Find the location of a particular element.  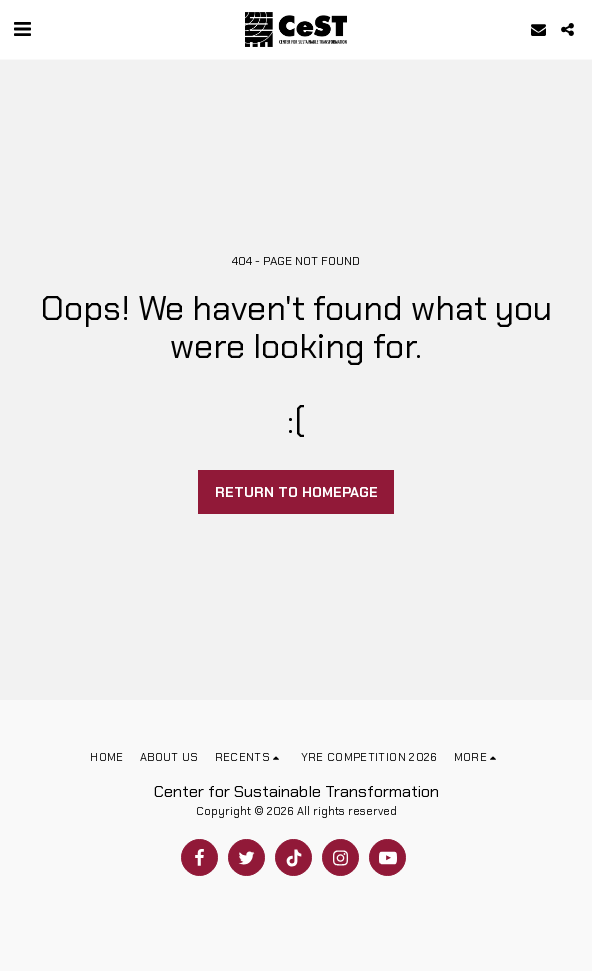

Return to homepage is located at coordinates (296, 492).